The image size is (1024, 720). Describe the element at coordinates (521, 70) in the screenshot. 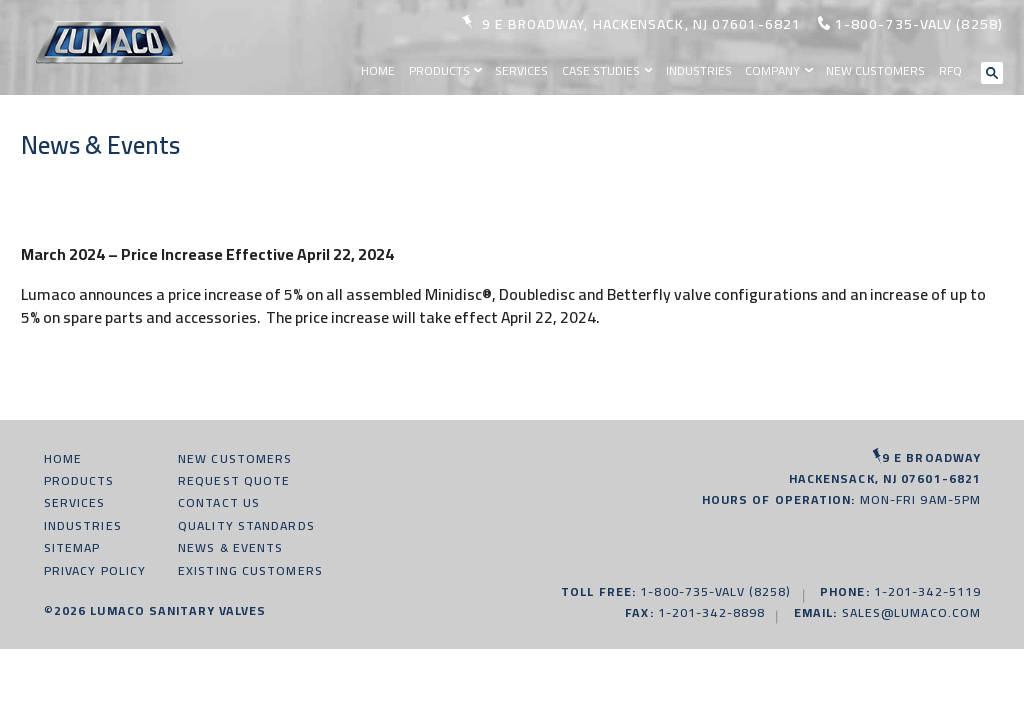

I see `Services` at that location.